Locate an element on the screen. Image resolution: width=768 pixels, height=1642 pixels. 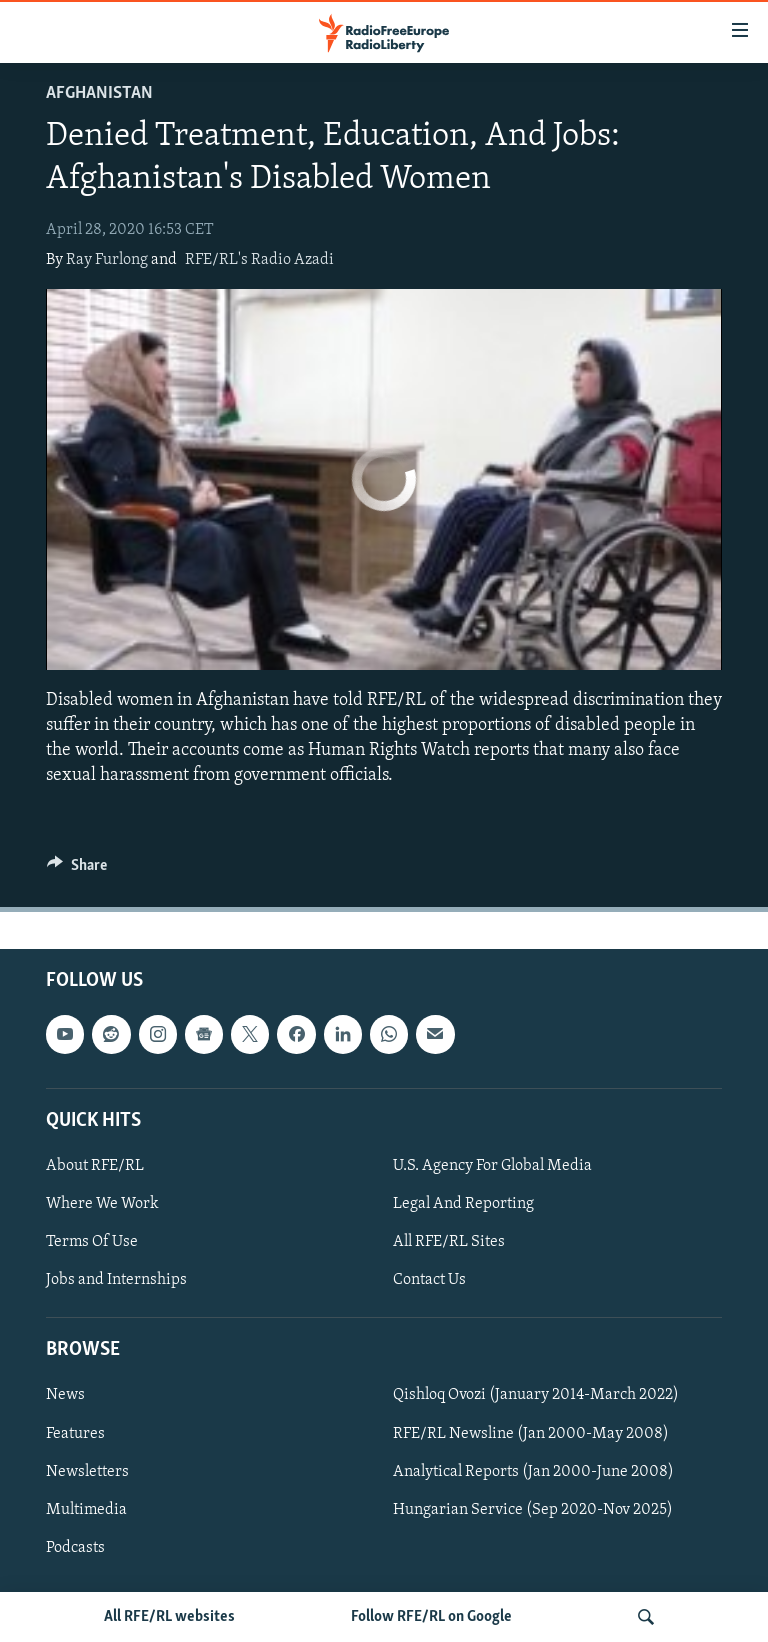
Features is located at coordinates (75, 1434).